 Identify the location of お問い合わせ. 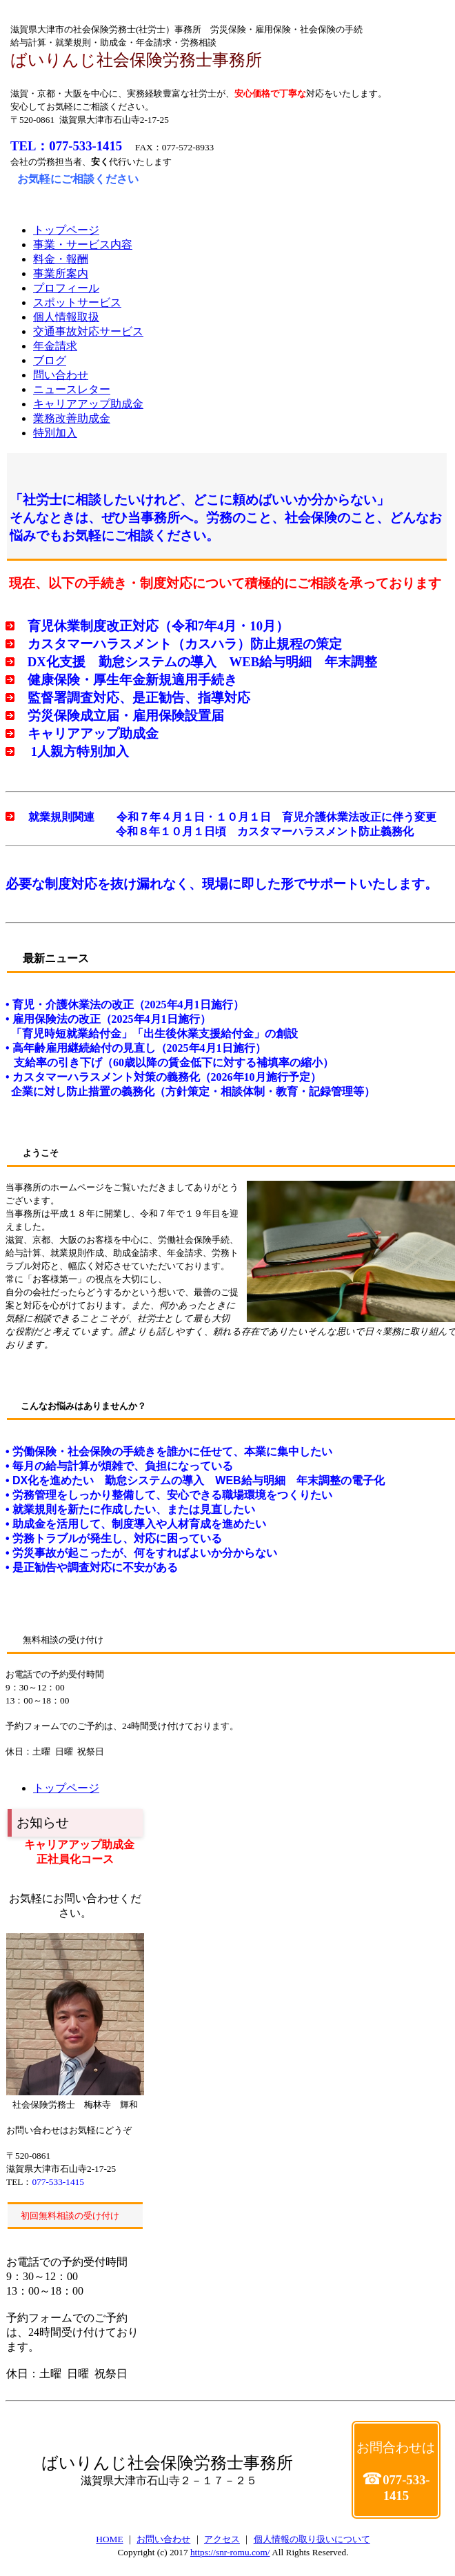
(163, 2539).